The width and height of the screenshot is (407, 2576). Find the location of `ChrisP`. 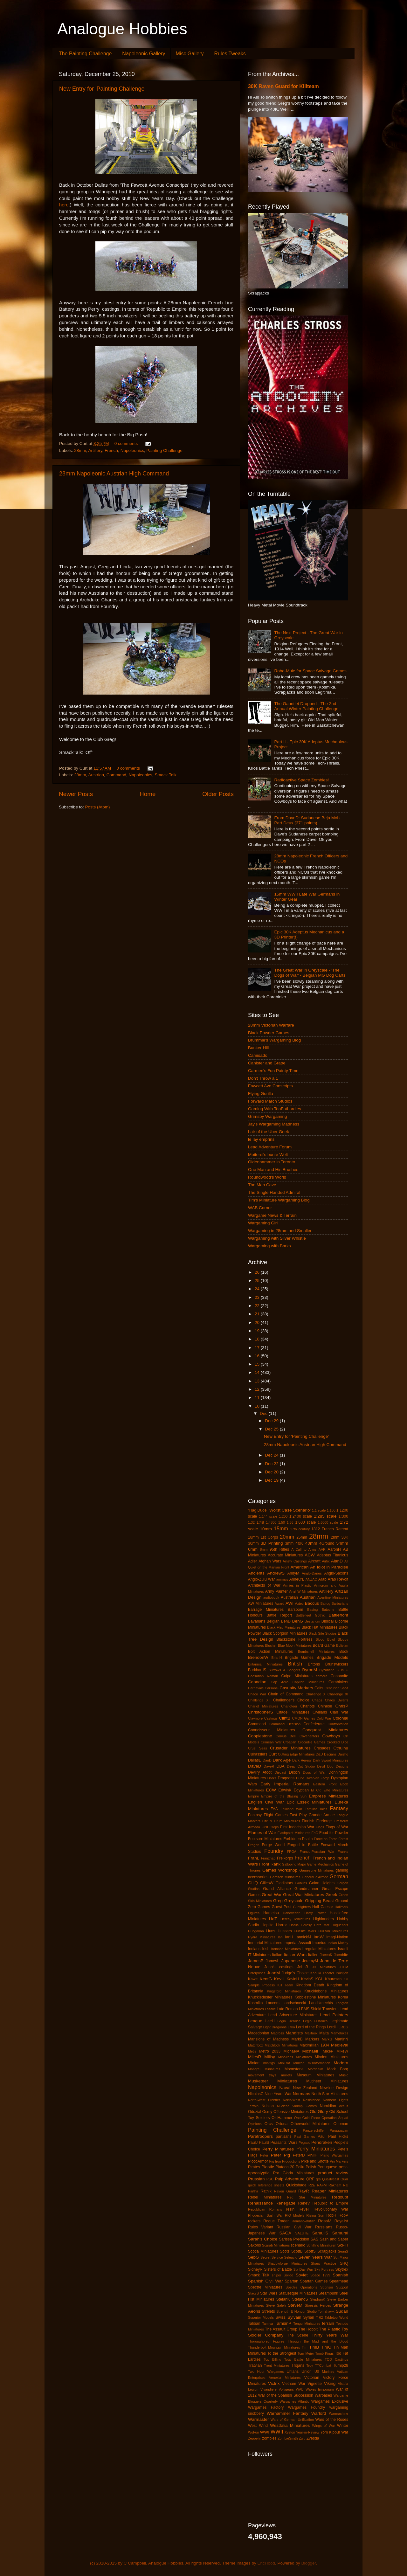

ChrisP is located at coordinates (341, 1706).